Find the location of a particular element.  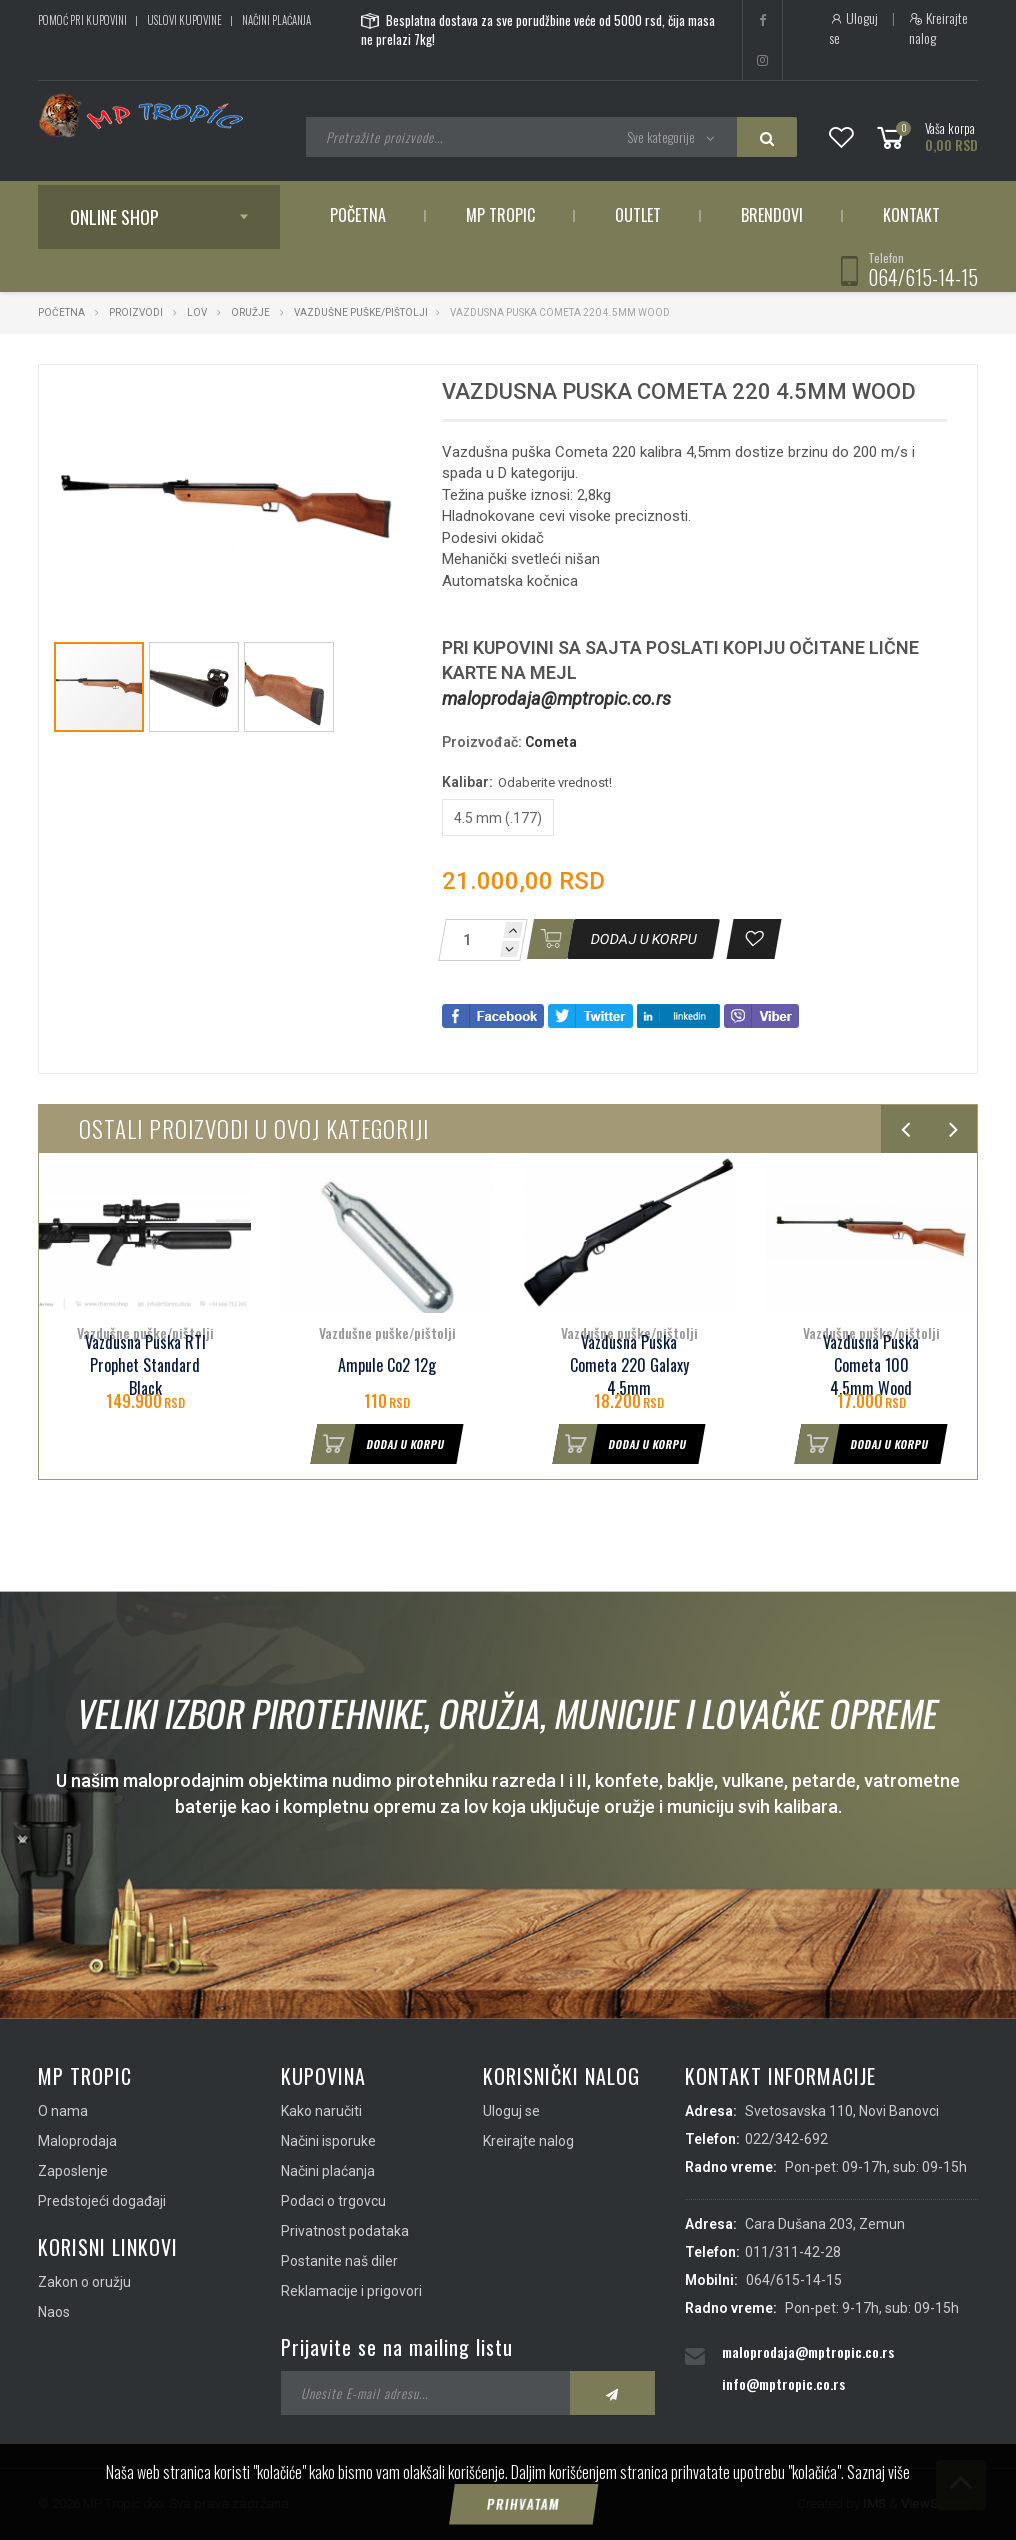

Postanite naš diler is located at coordinates (339, 2261).